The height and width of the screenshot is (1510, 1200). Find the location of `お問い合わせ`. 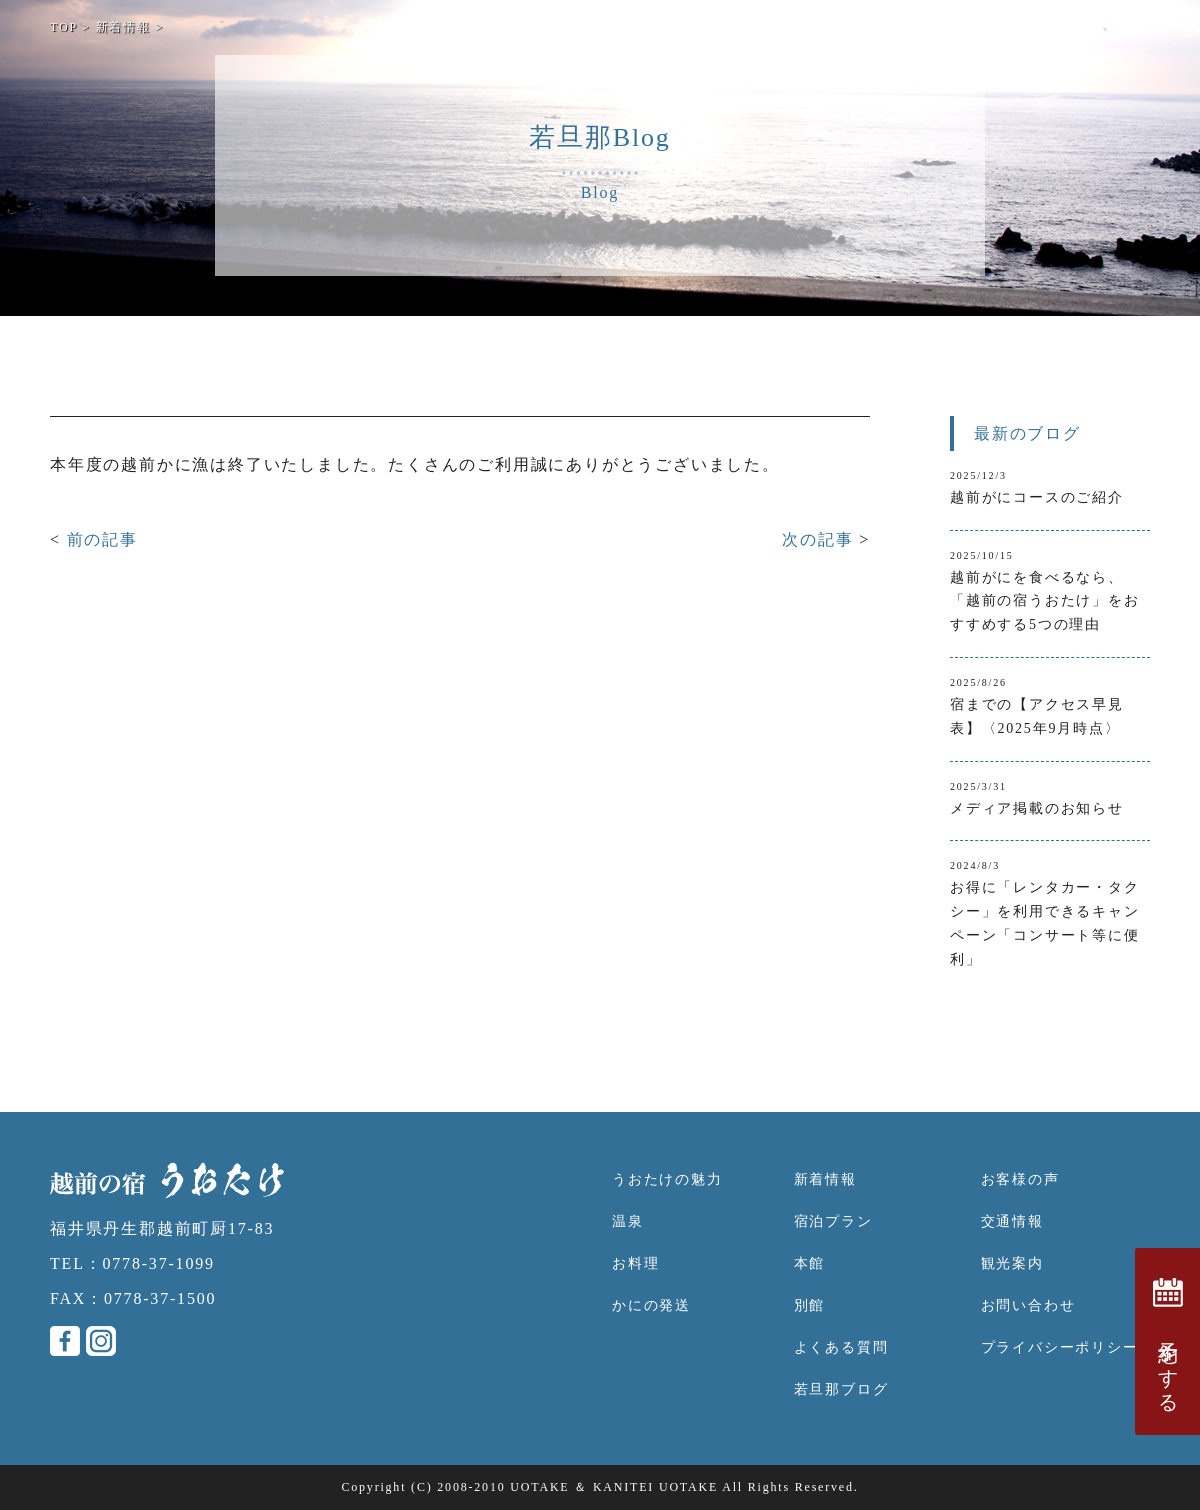

お問い合わせ is located at coordinates (1028, 1305).